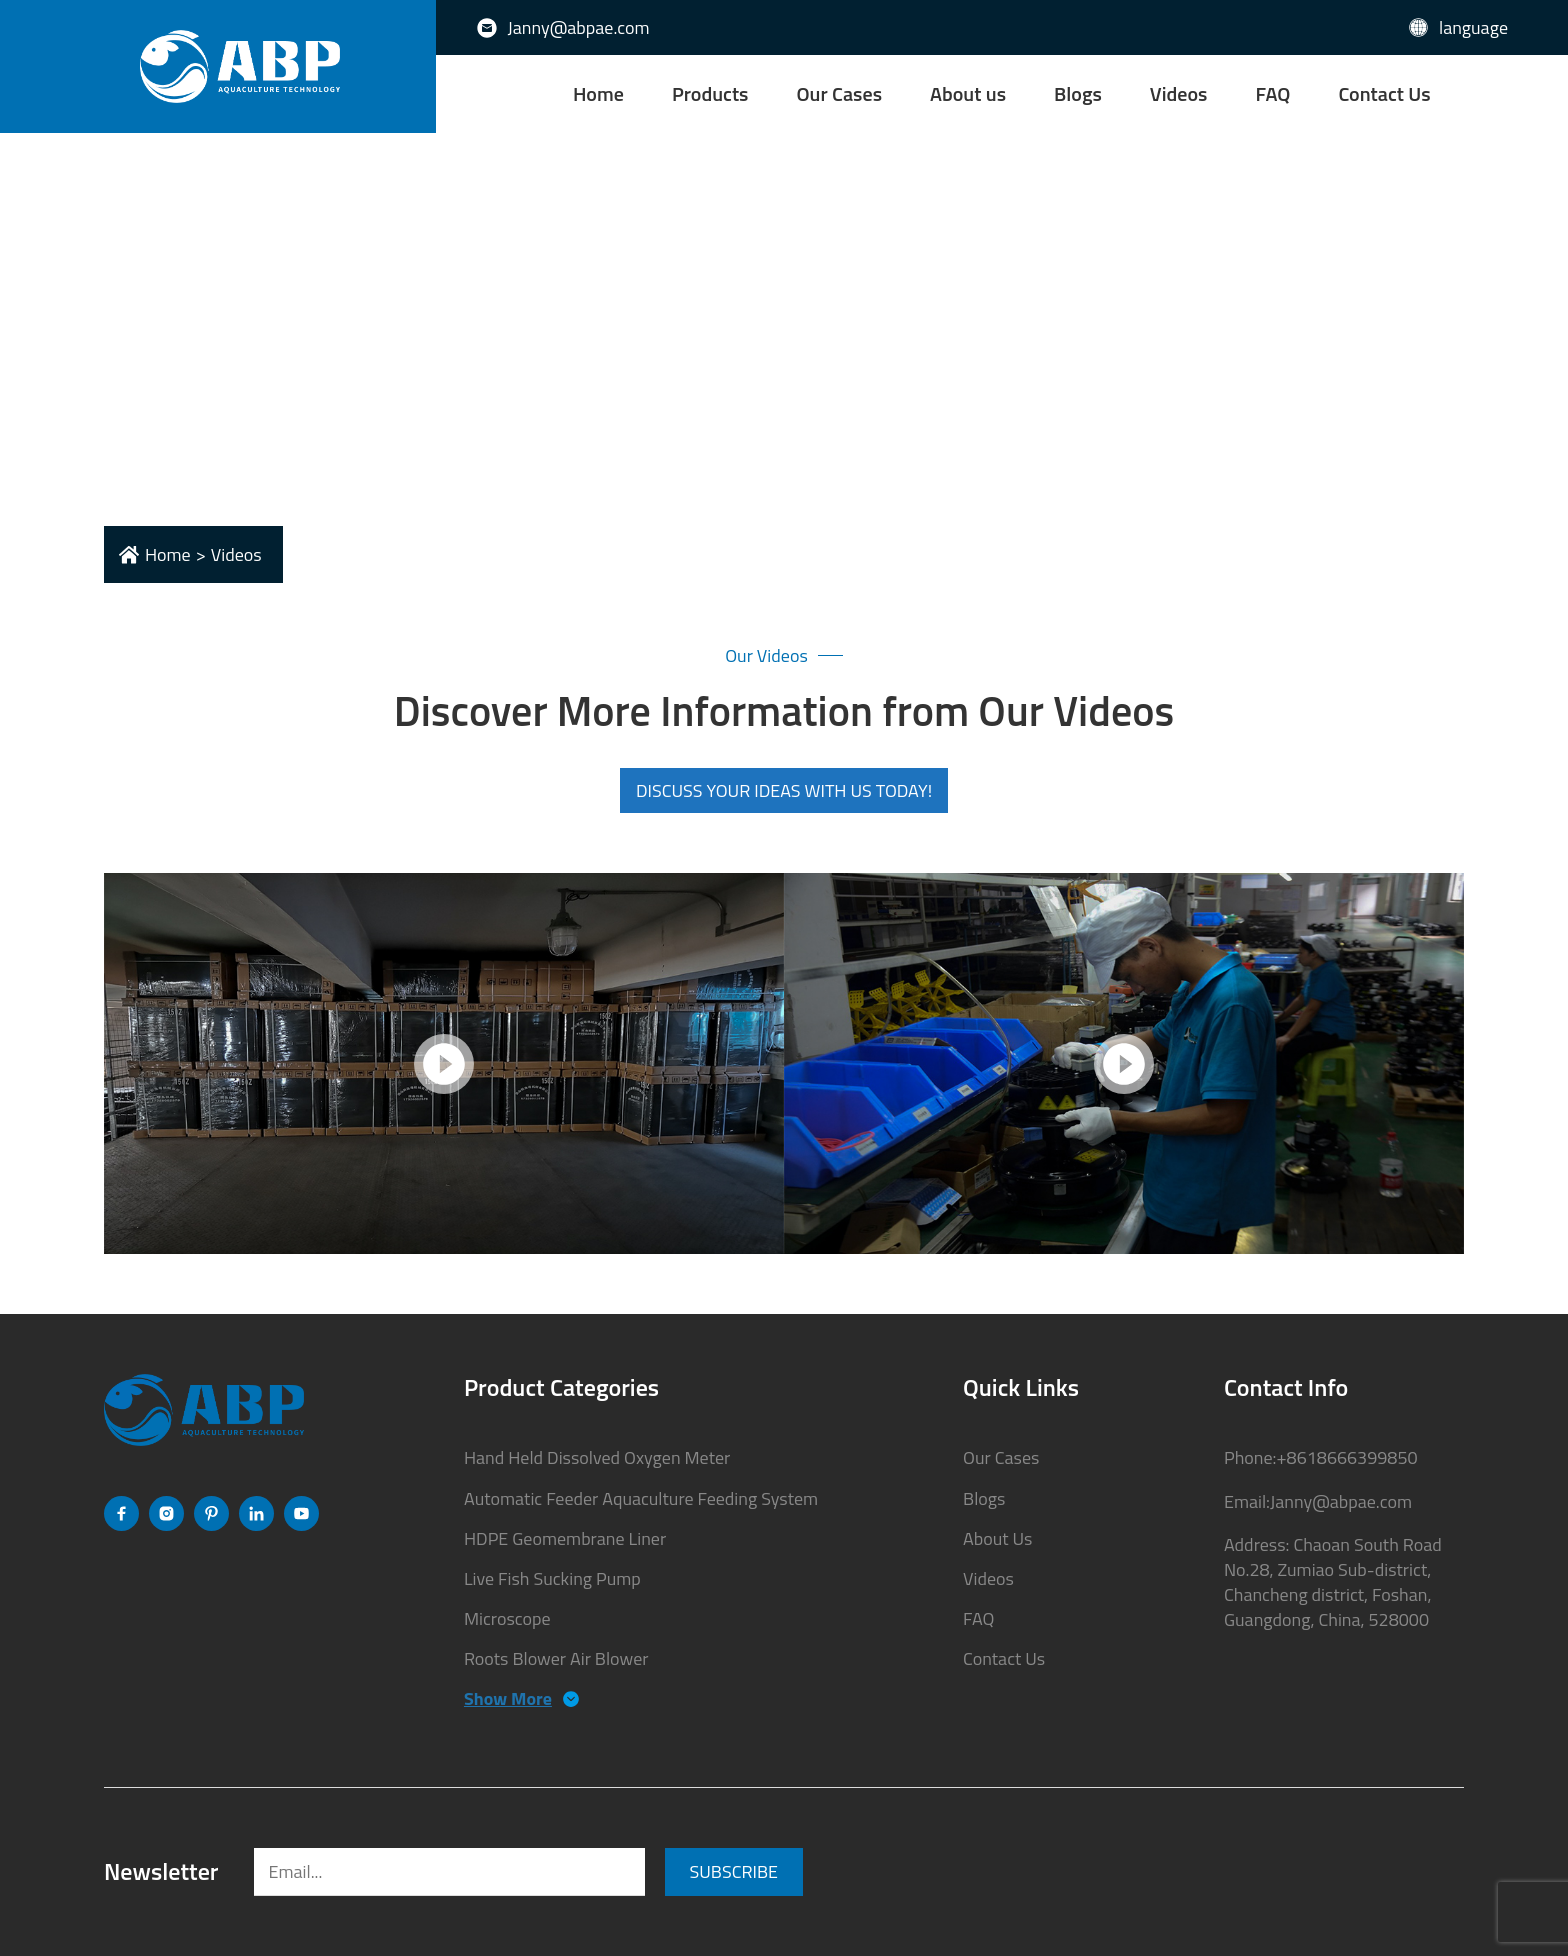 Image resolution: width=1568 pixels, height=1956 pixels. What do you see at coordinates (840, 93) in the screenshot?
I see `Our Cases` at bounding box center [840, 93].